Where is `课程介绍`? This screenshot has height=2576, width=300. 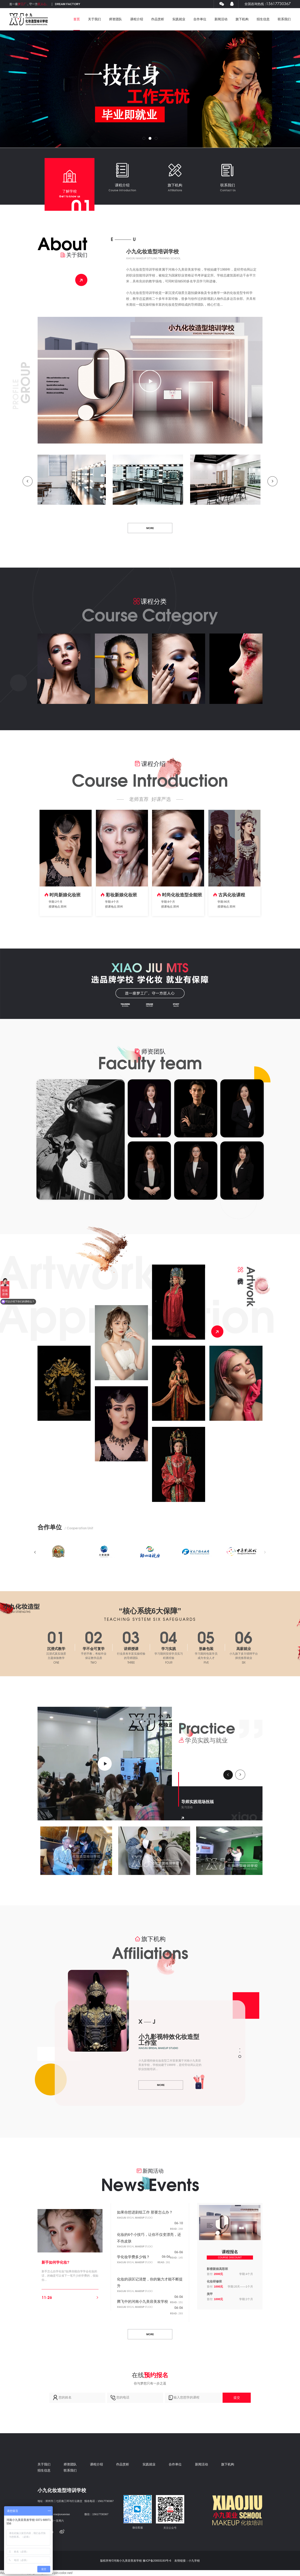 课程介绍 is located at coordinates (136, 19).